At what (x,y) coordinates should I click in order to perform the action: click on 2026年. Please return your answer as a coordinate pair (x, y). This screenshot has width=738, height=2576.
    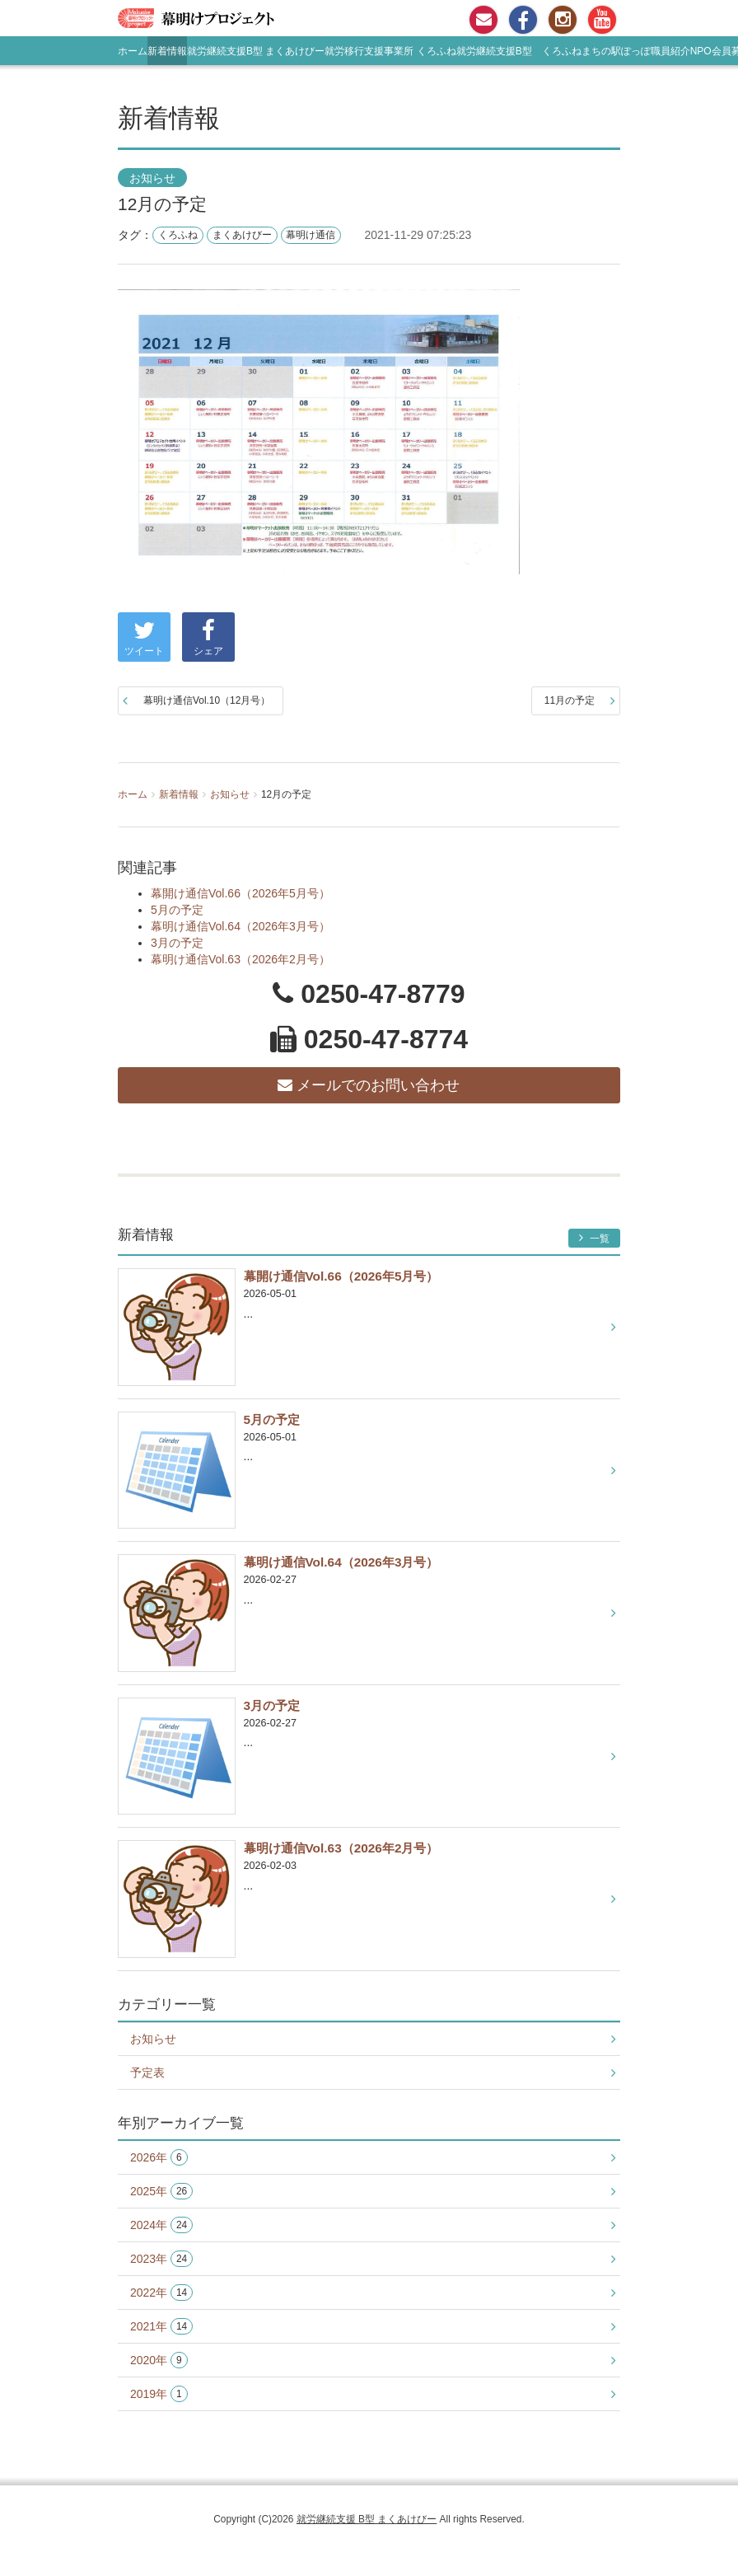
    Looking at the image, I should click on (159, 2157).